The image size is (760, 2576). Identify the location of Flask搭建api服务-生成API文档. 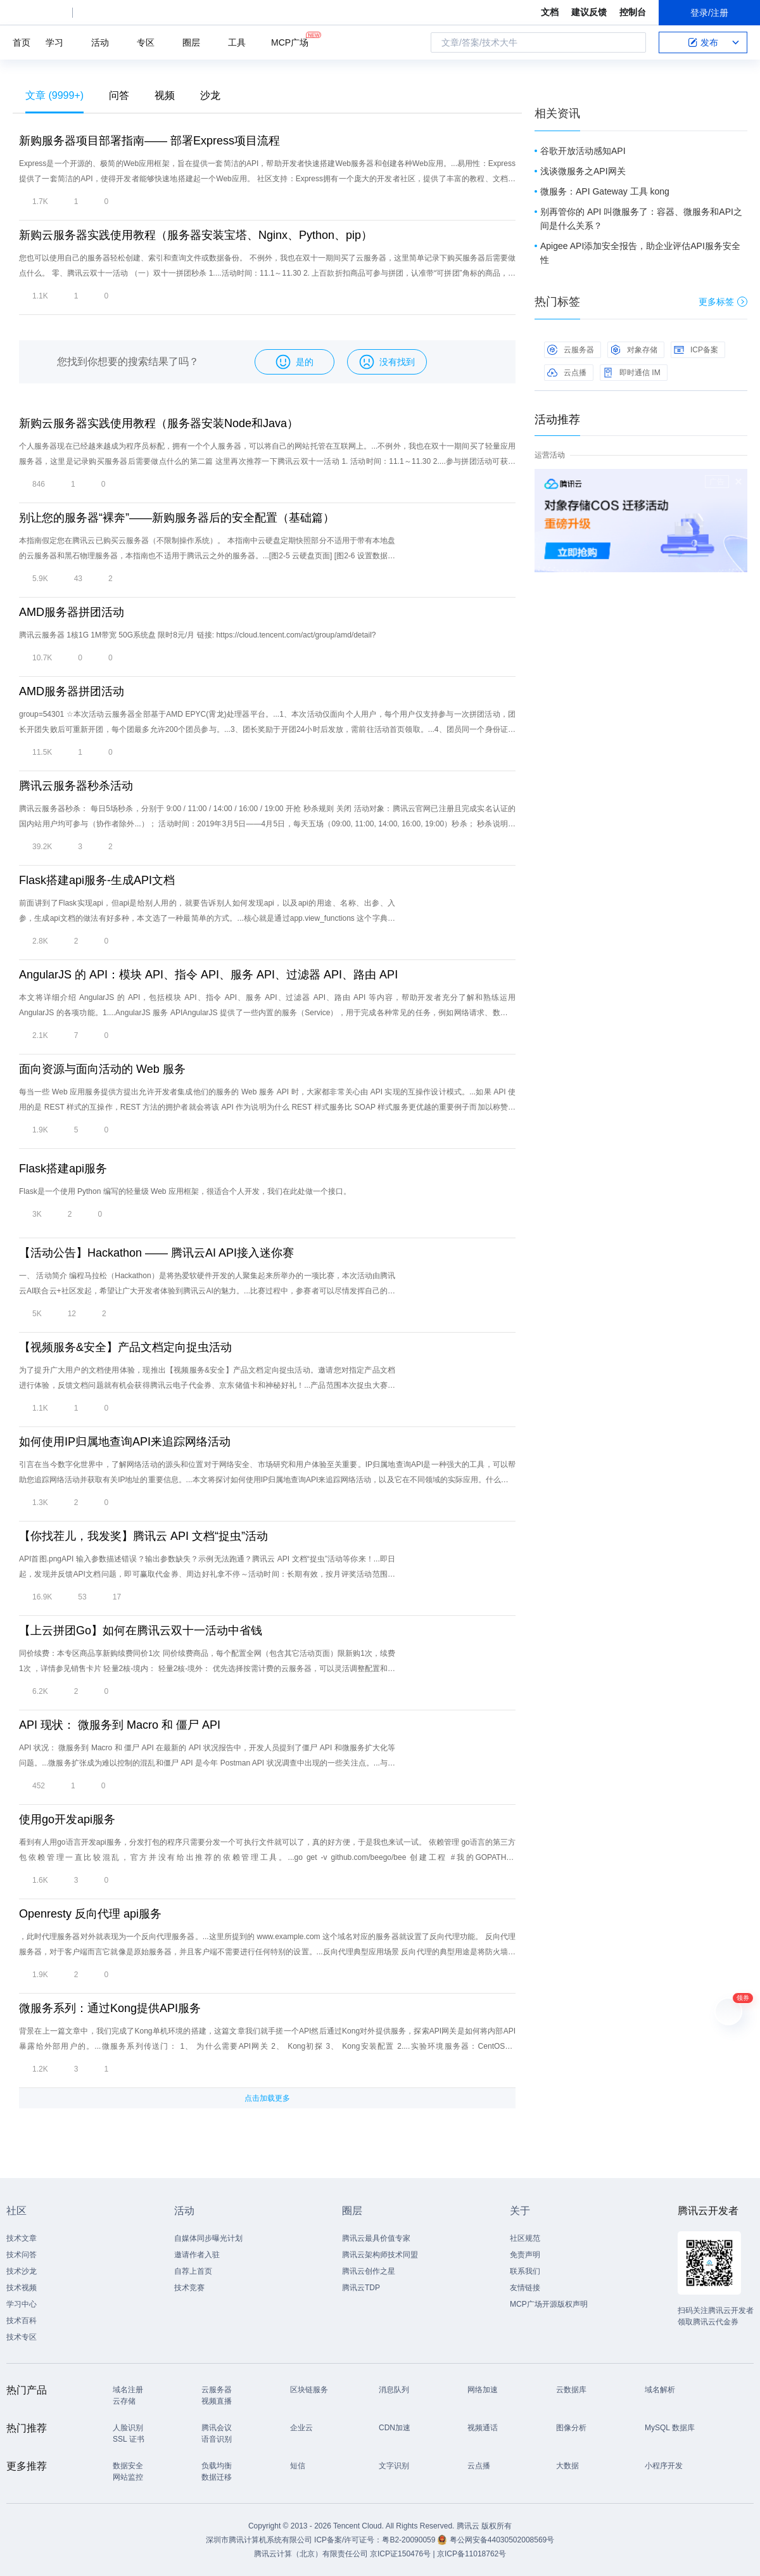
(97, 880).